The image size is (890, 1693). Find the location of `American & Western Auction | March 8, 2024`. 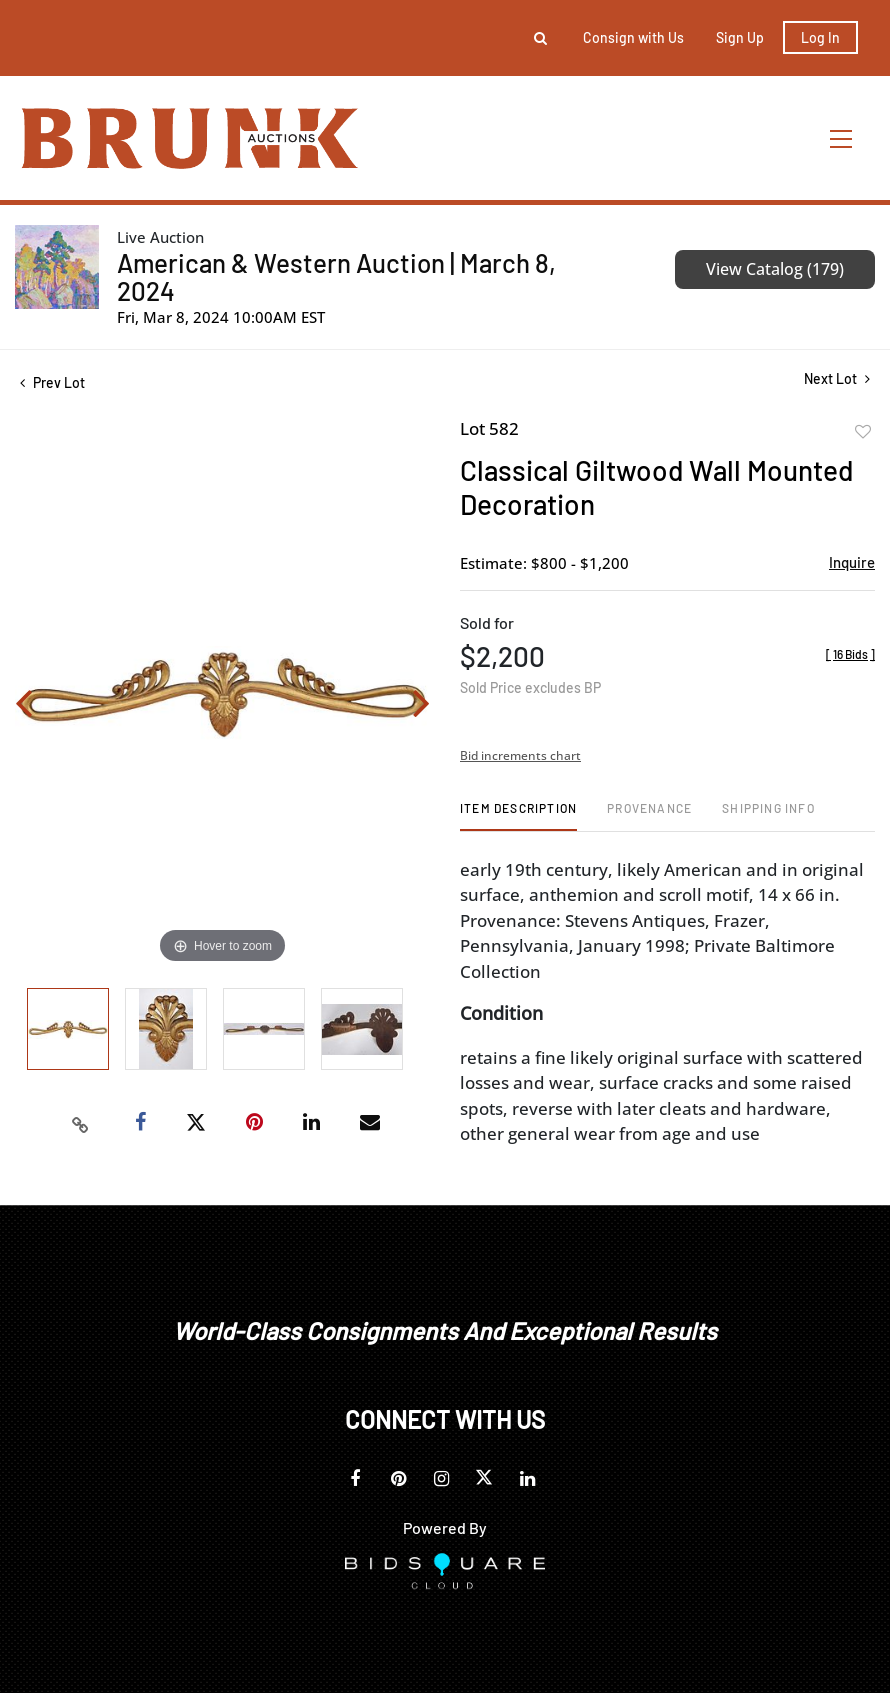

American & Western Auction | March 8, 2024 is located at coordinates (336, 276).